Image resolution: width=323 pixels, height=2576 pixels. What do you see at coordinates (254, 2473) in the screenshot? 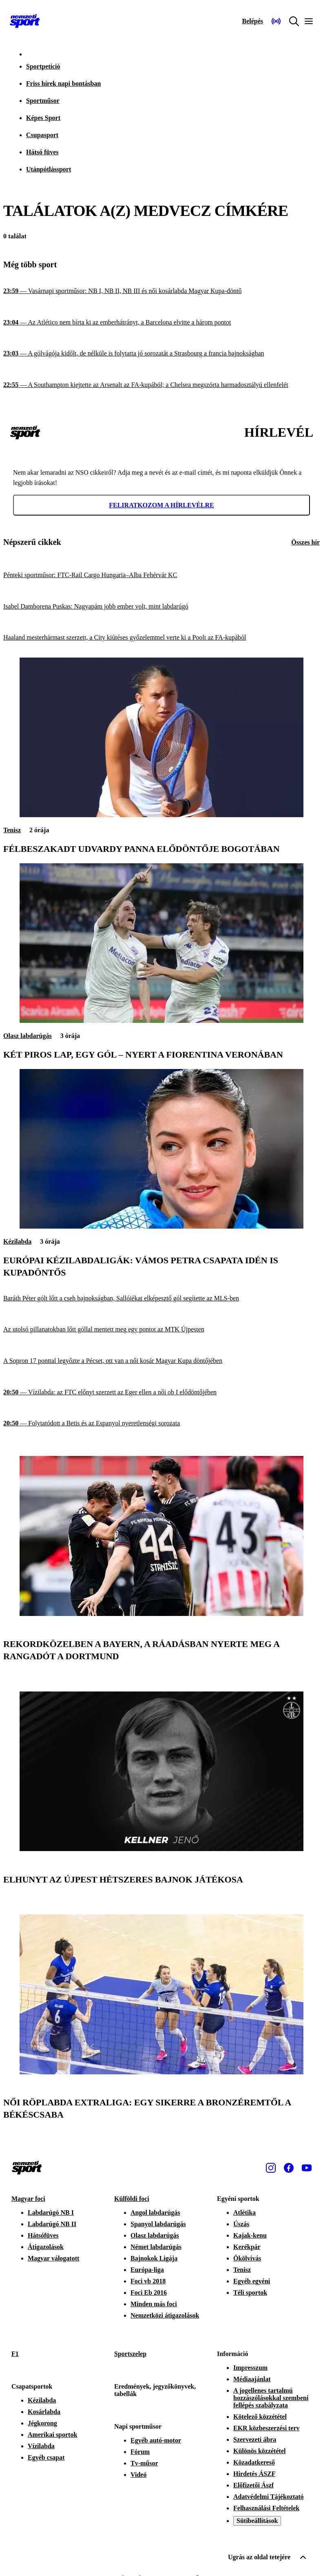
I see `Hirdetés ÁSZF` at bounding box center [254, 2473].